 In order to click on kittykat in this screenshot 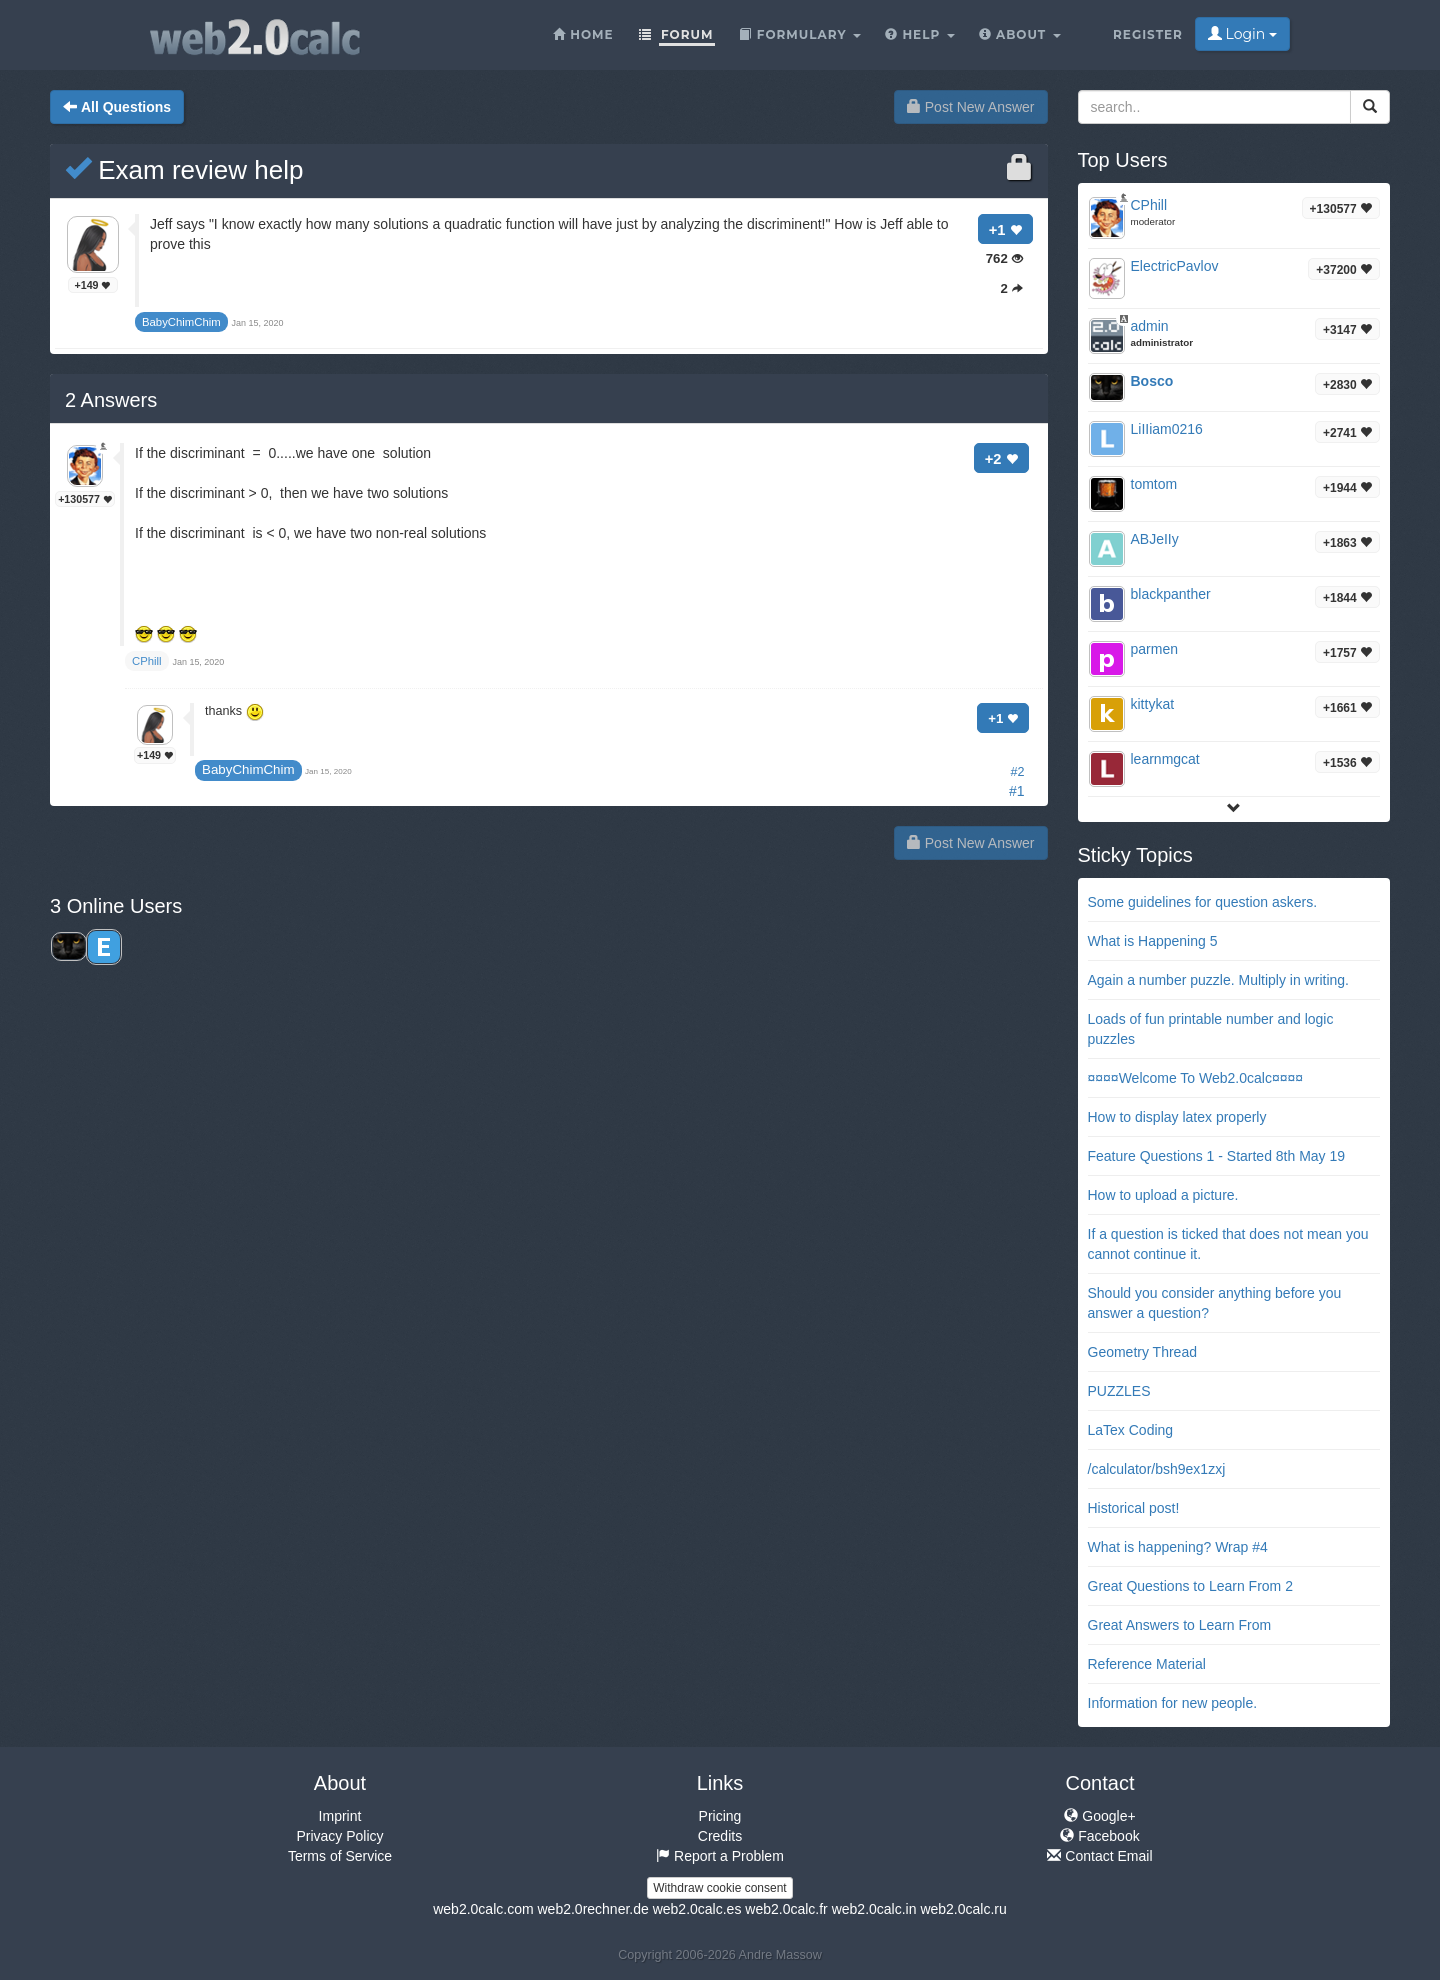, I will do `click(1153, 704)`.